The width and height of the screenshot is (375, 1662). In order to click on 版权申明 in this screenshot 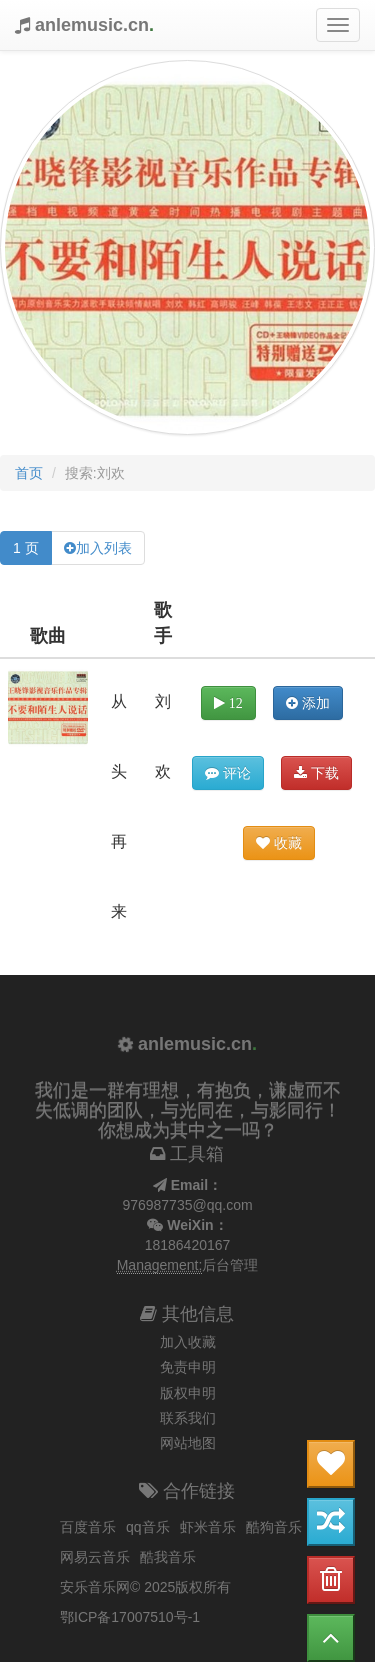, I will do `click(188, 1393)`.